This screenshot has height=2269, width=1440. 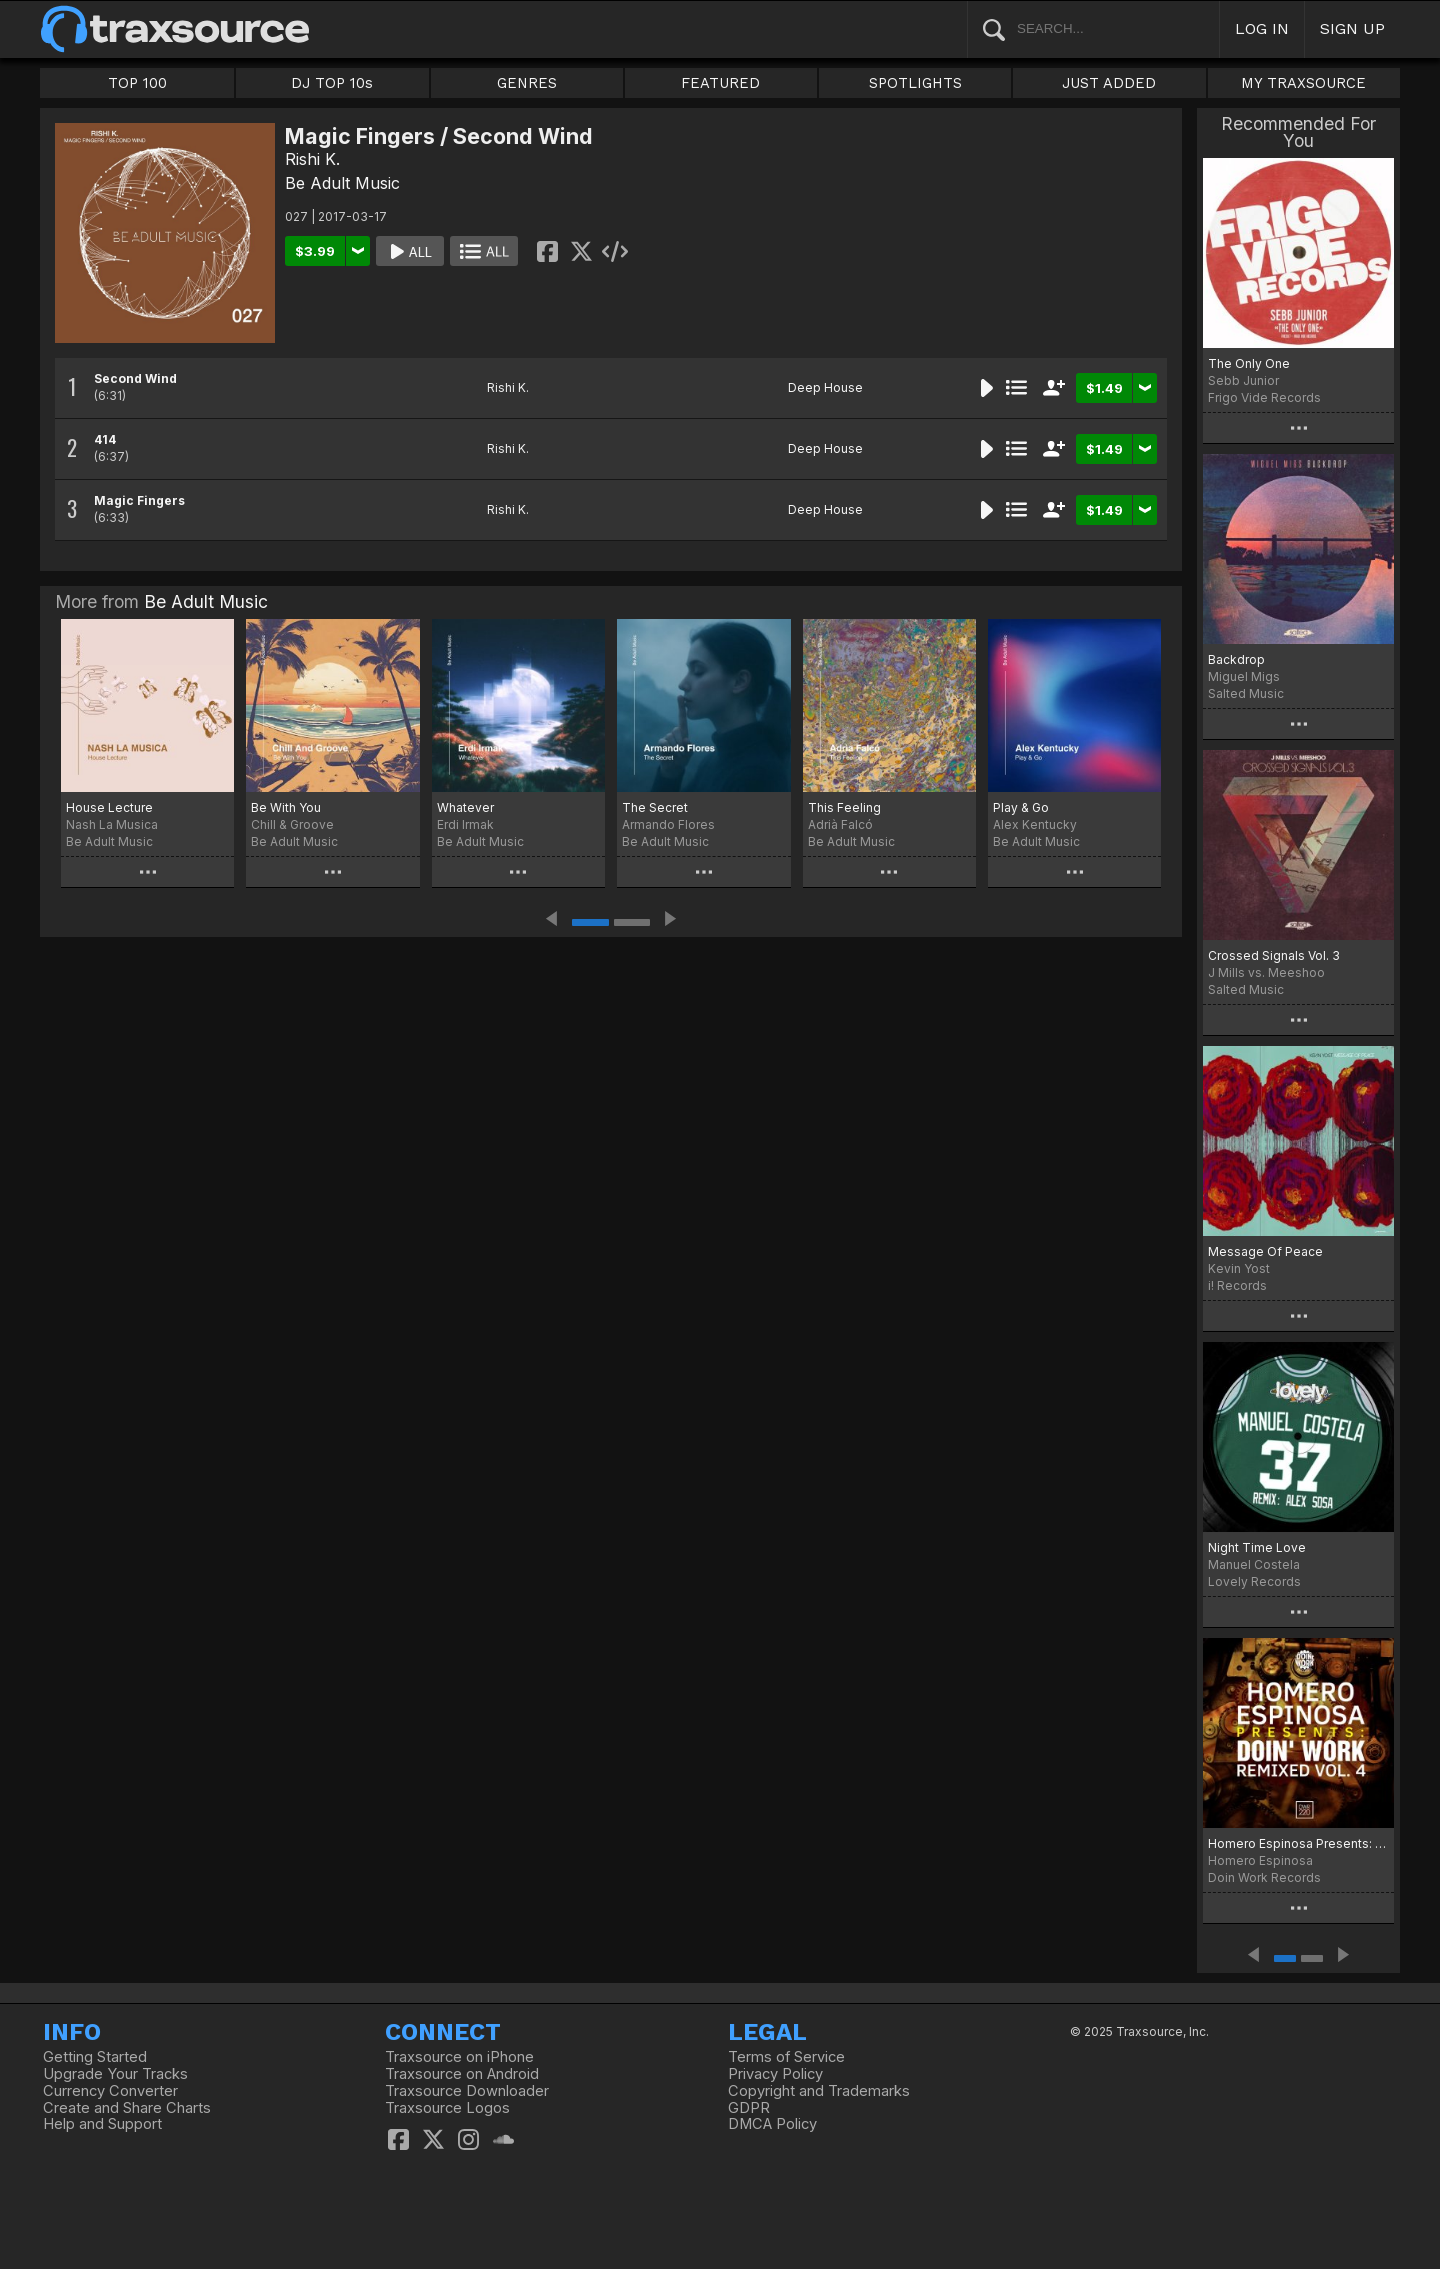 I want to click on Deep House, so click(x=825, y=387).